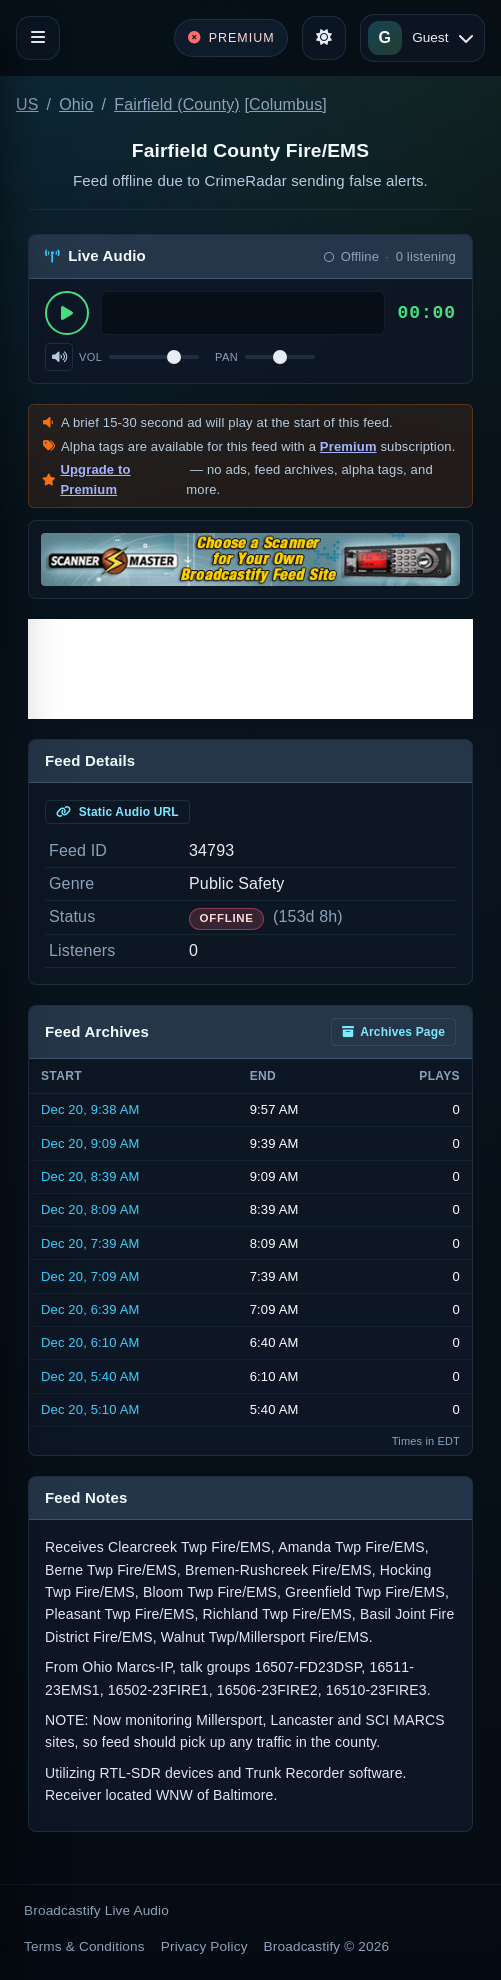  What do you see at coordinates (285, 104) in the screenshot?
I see `Columbus` at bounding box center [285, 104].